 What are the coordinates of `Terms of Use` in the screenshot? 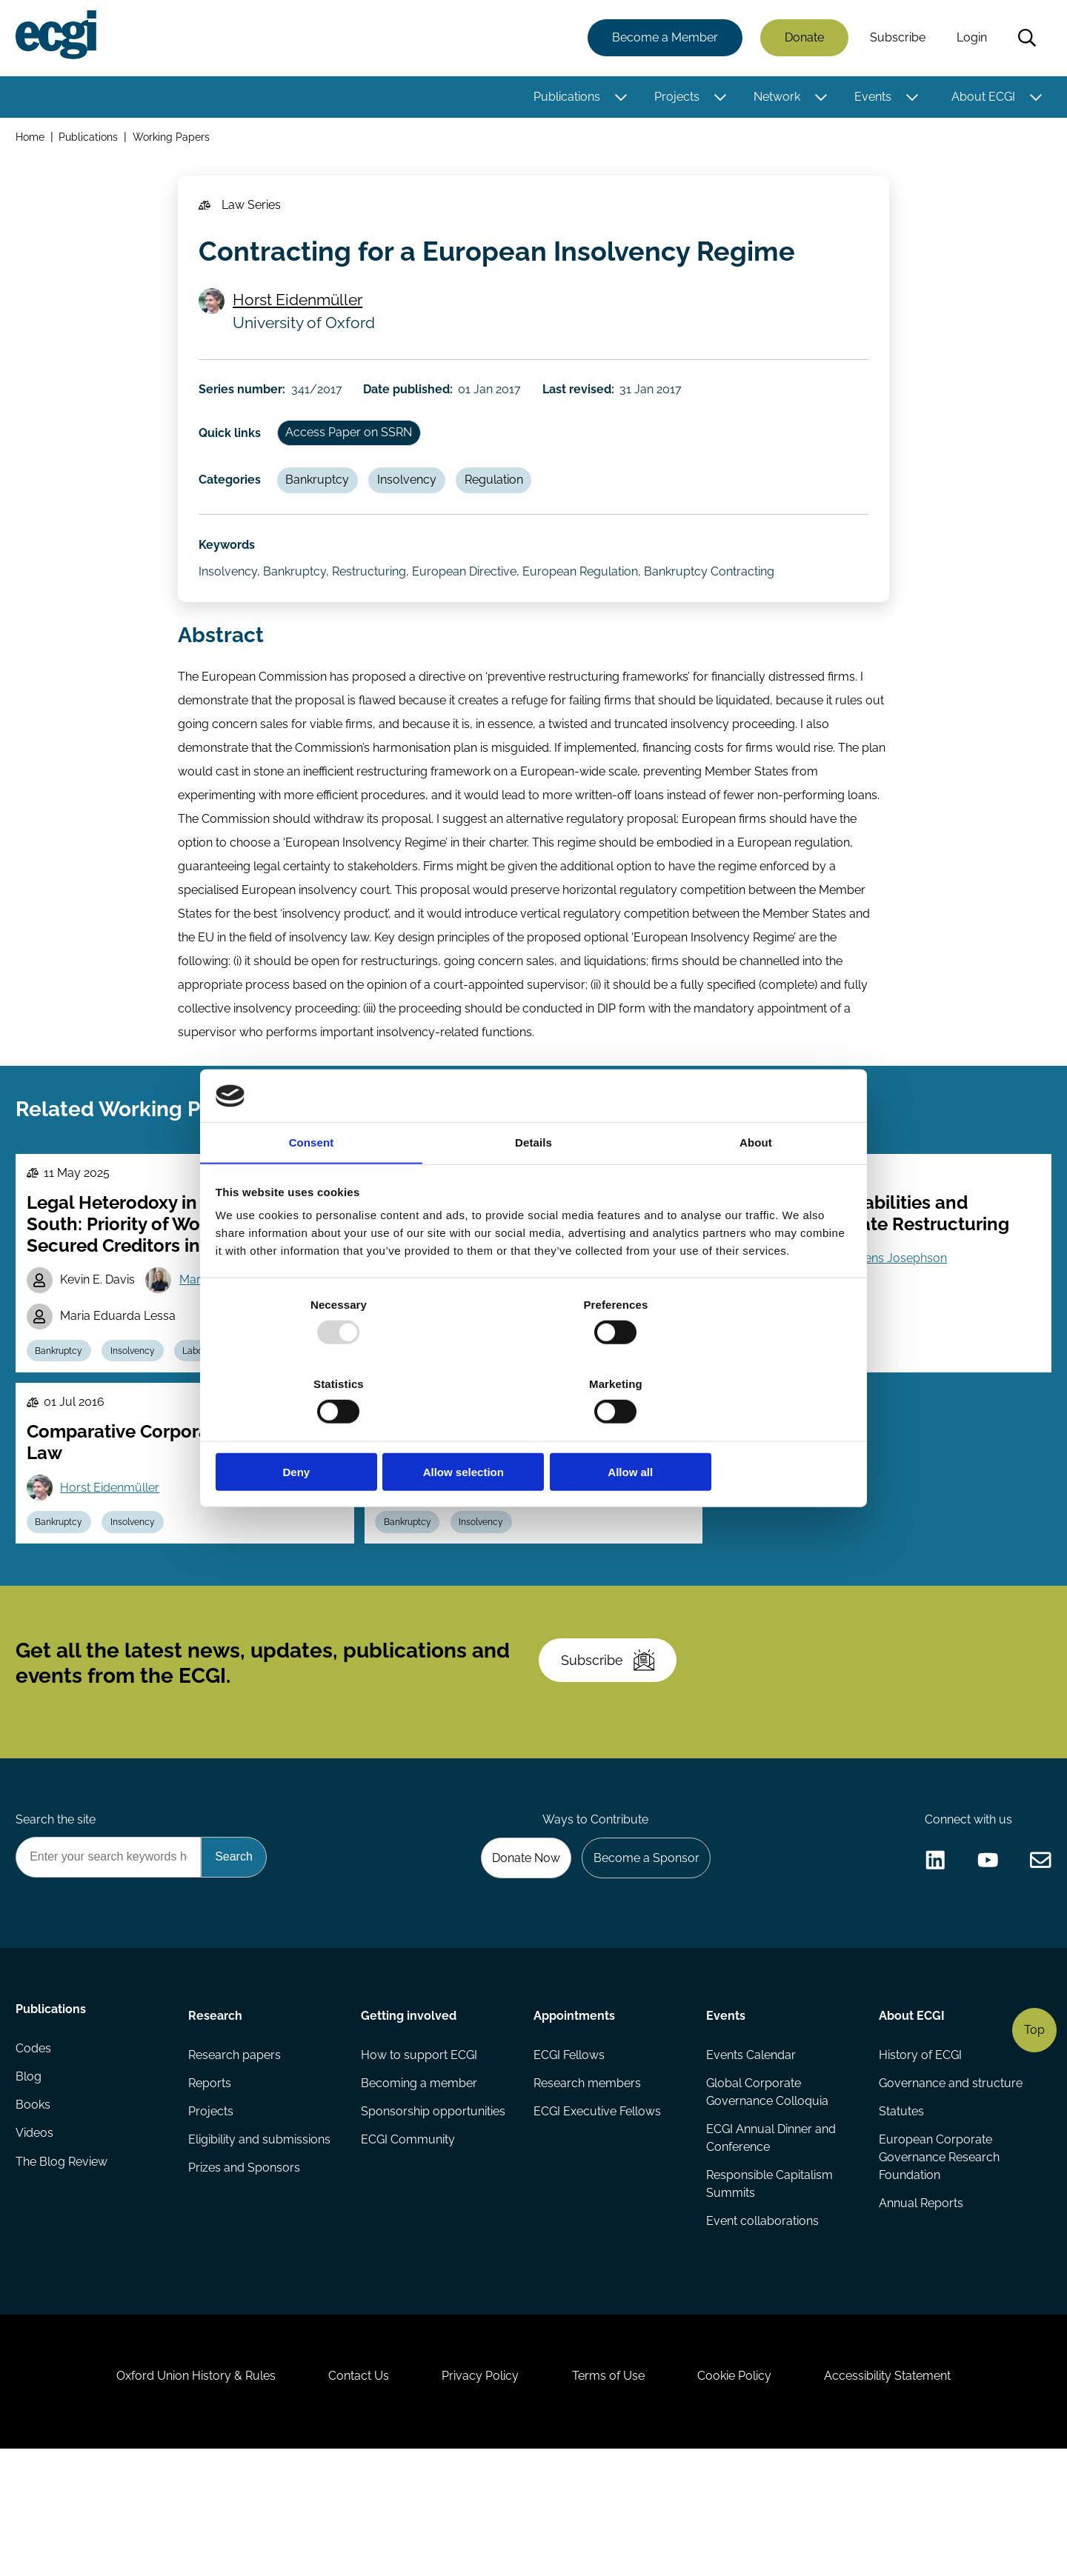 It's located at (611, 2496).